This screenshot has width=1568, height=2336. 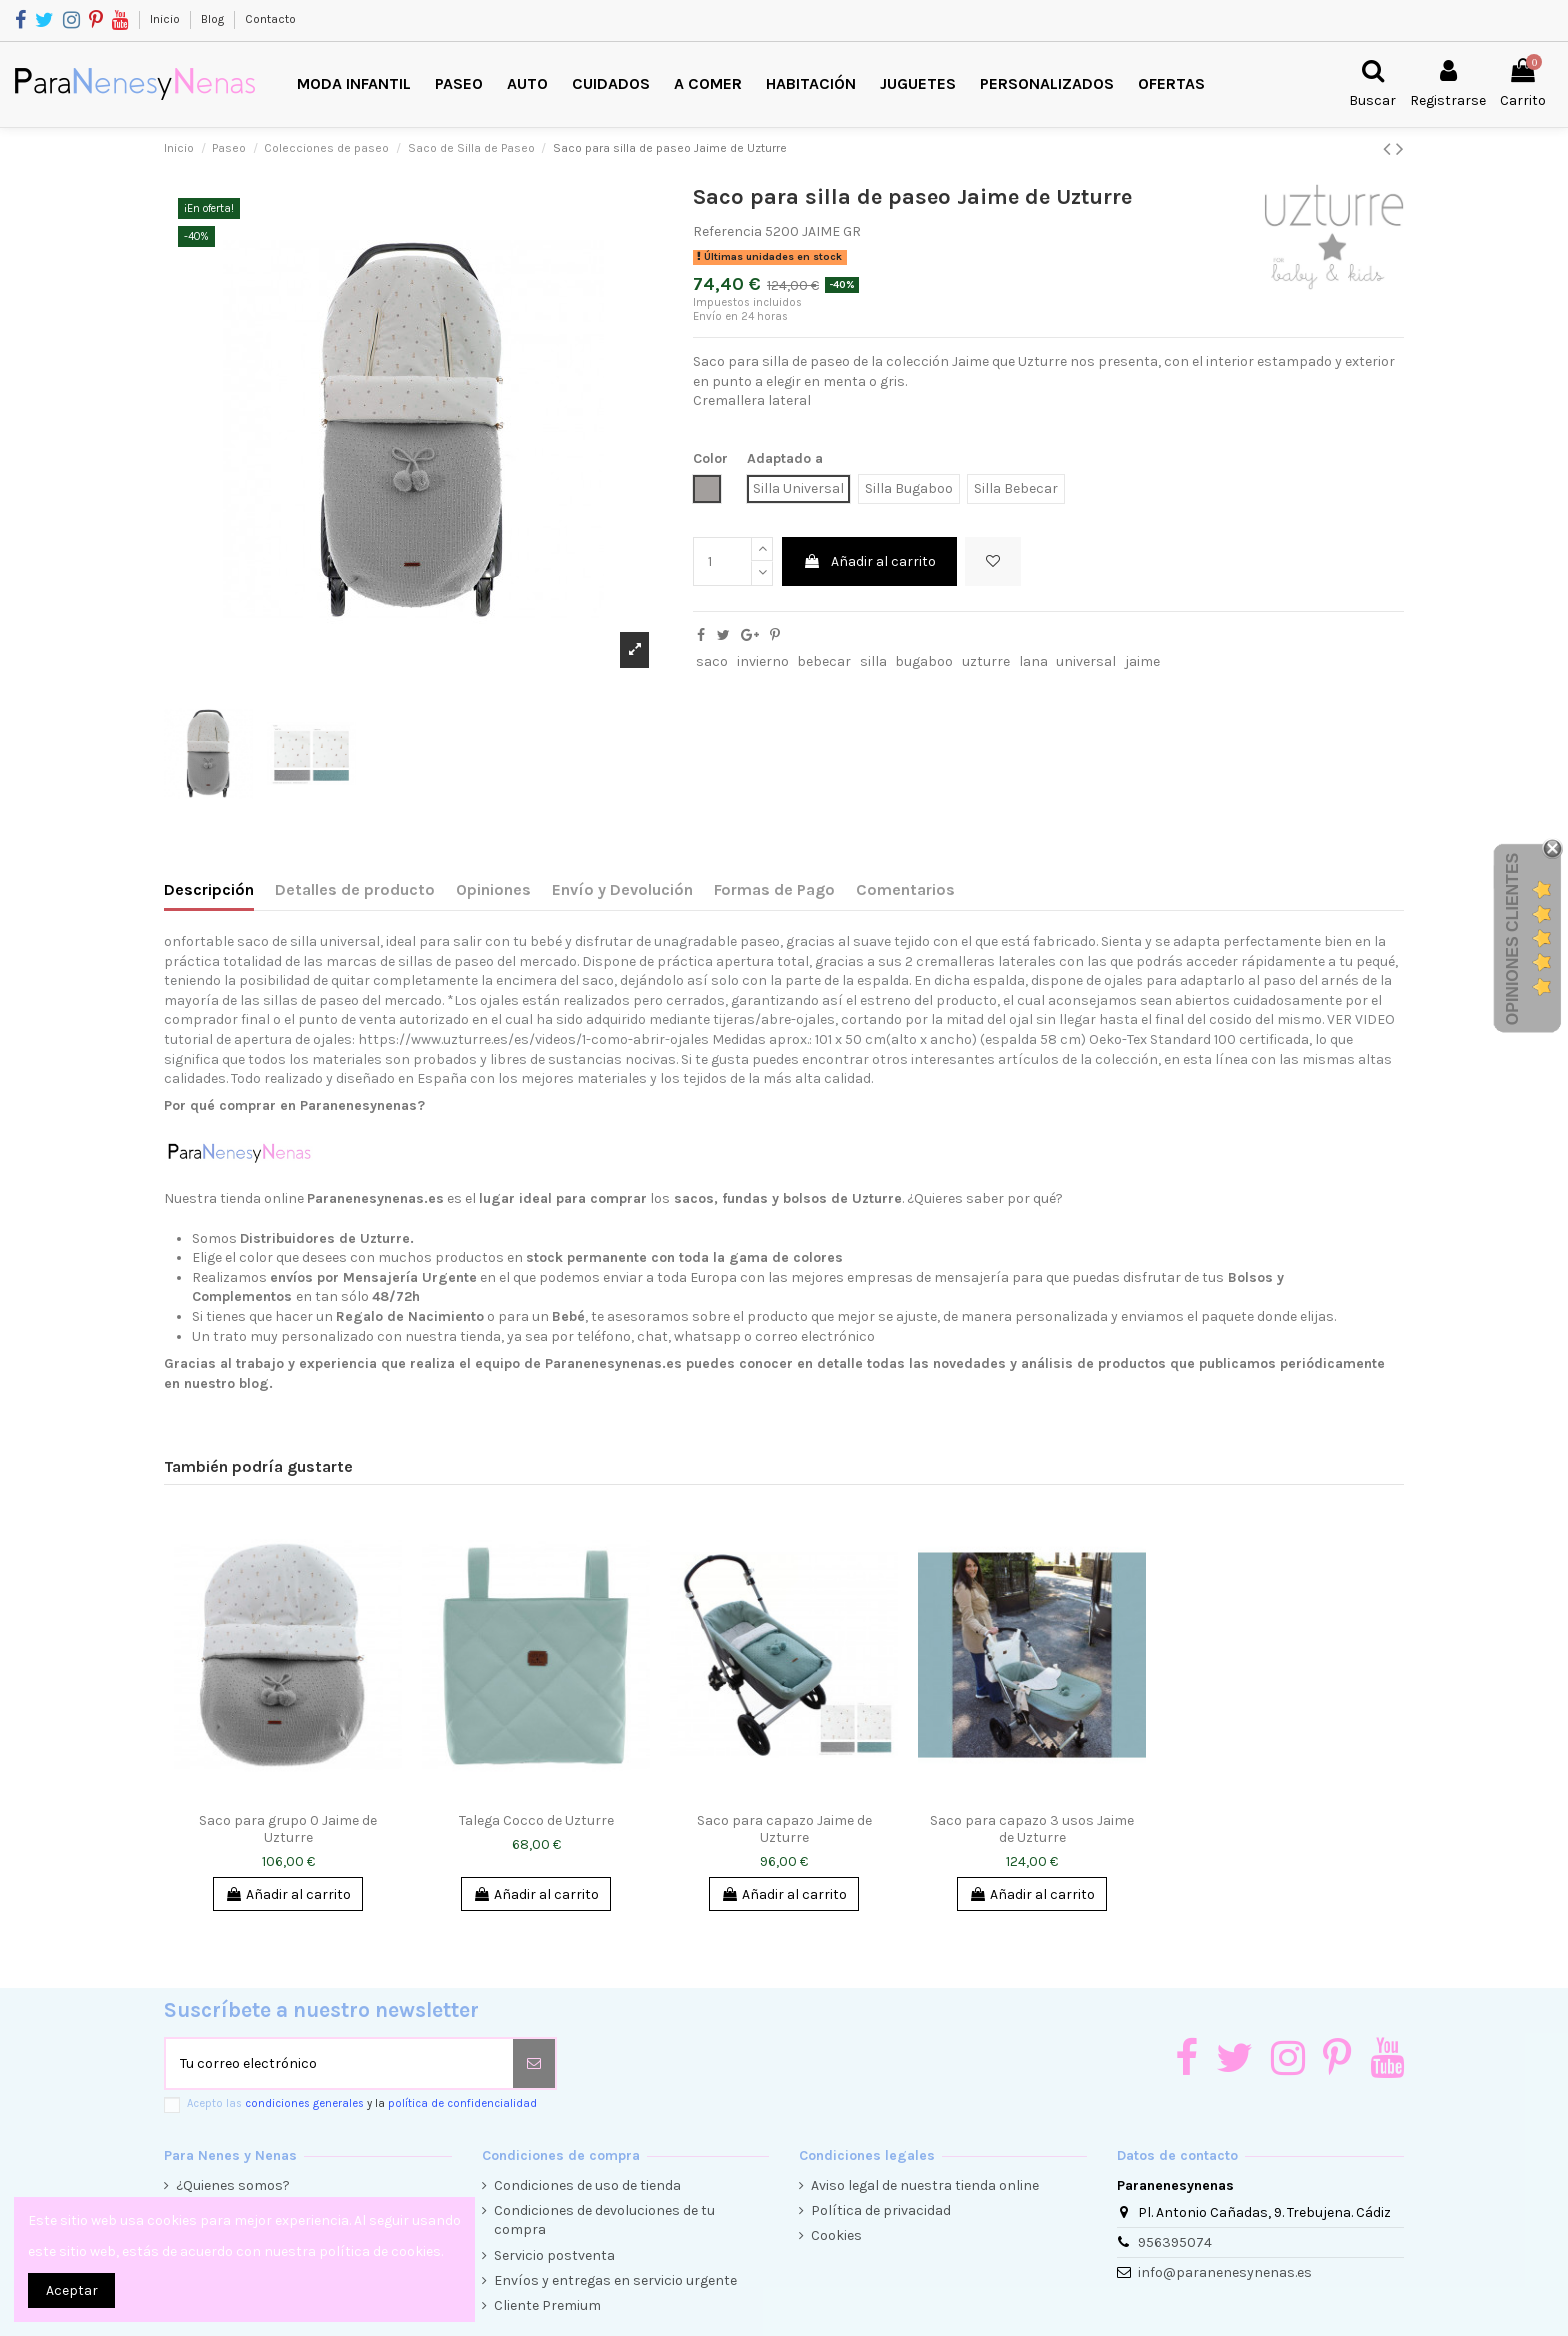 What do you see at coordinates (1142, 661) in the screenshot?
I see `jaime` at bounding box center [1142, 661].